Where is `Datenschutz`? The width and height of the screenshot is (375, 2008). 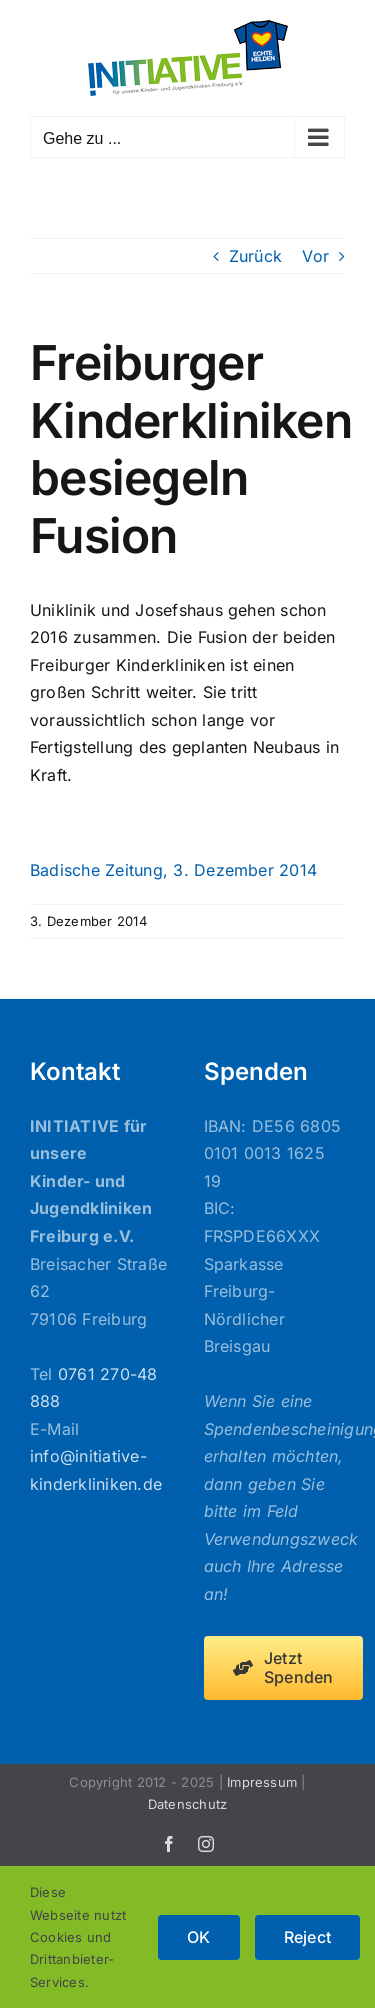 Datenschutz is located at coordinates (188, 1804).